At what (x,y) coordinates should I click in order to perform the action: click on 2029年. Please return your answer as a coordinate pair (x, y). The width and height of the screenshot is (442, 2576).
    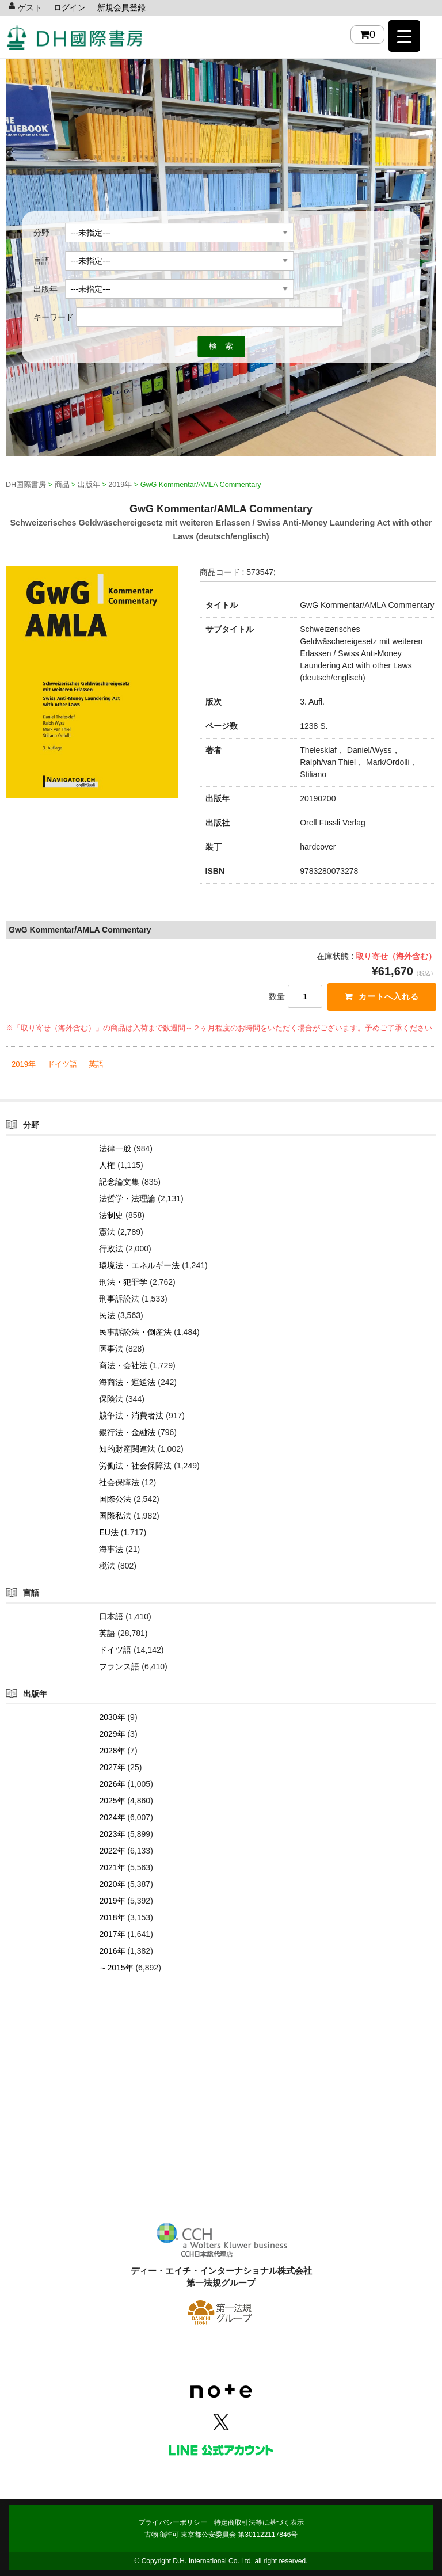
    Looking at the image, I should click on (112, 1733).